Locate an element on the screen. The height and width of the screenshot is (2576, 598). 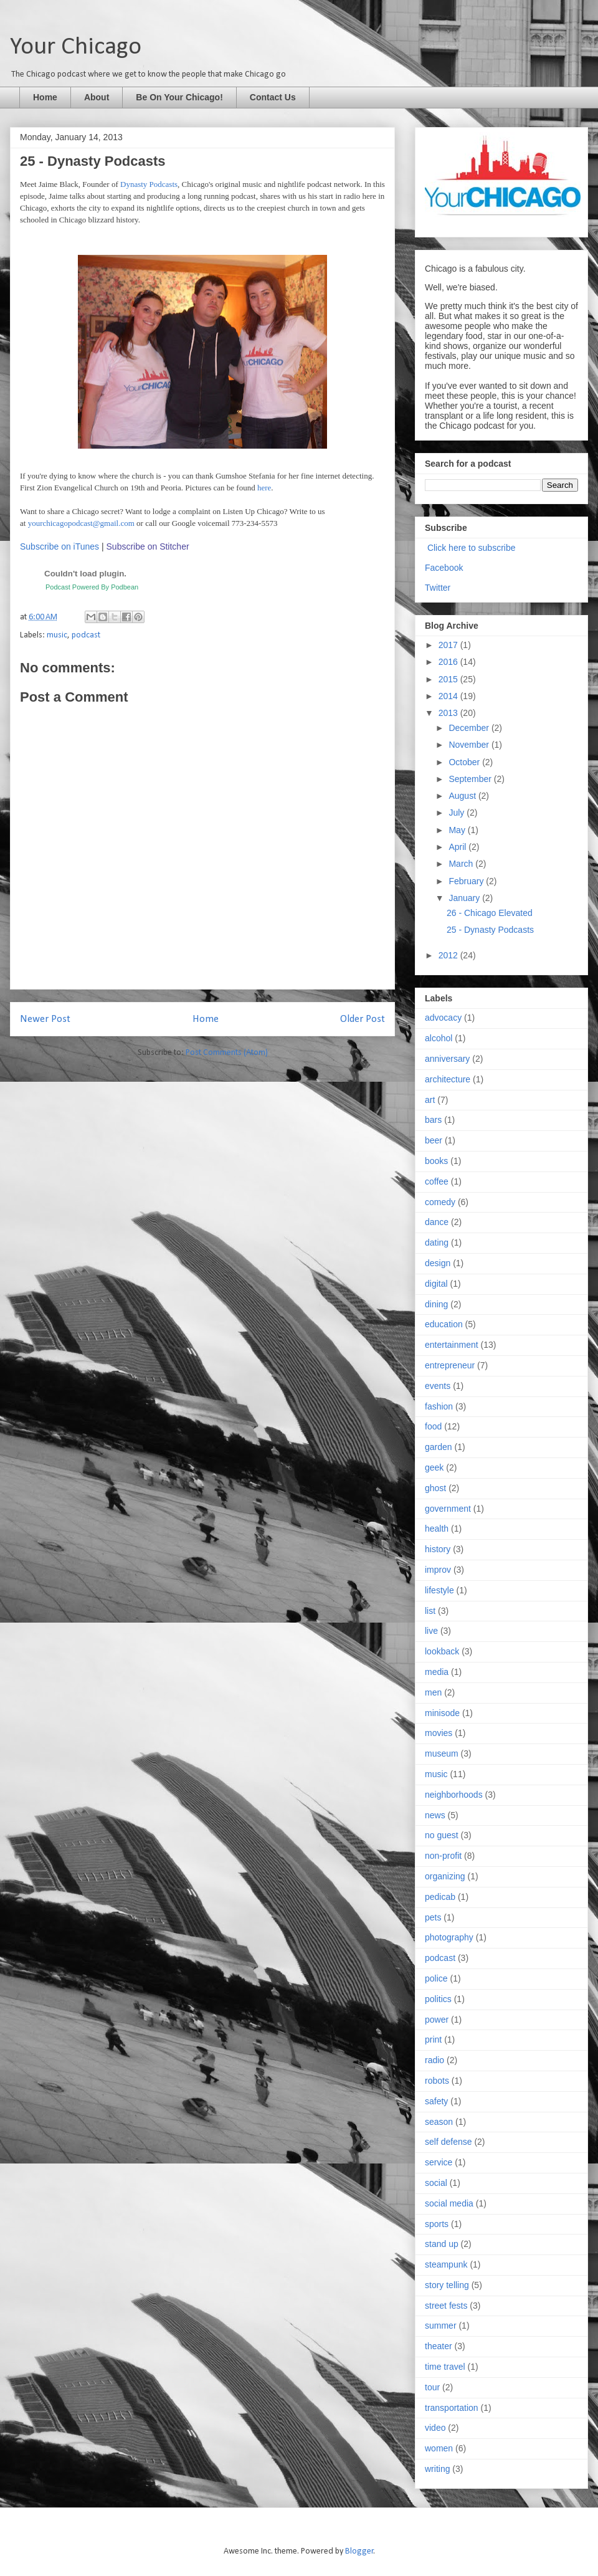
About is located at coordinates (96, 97).